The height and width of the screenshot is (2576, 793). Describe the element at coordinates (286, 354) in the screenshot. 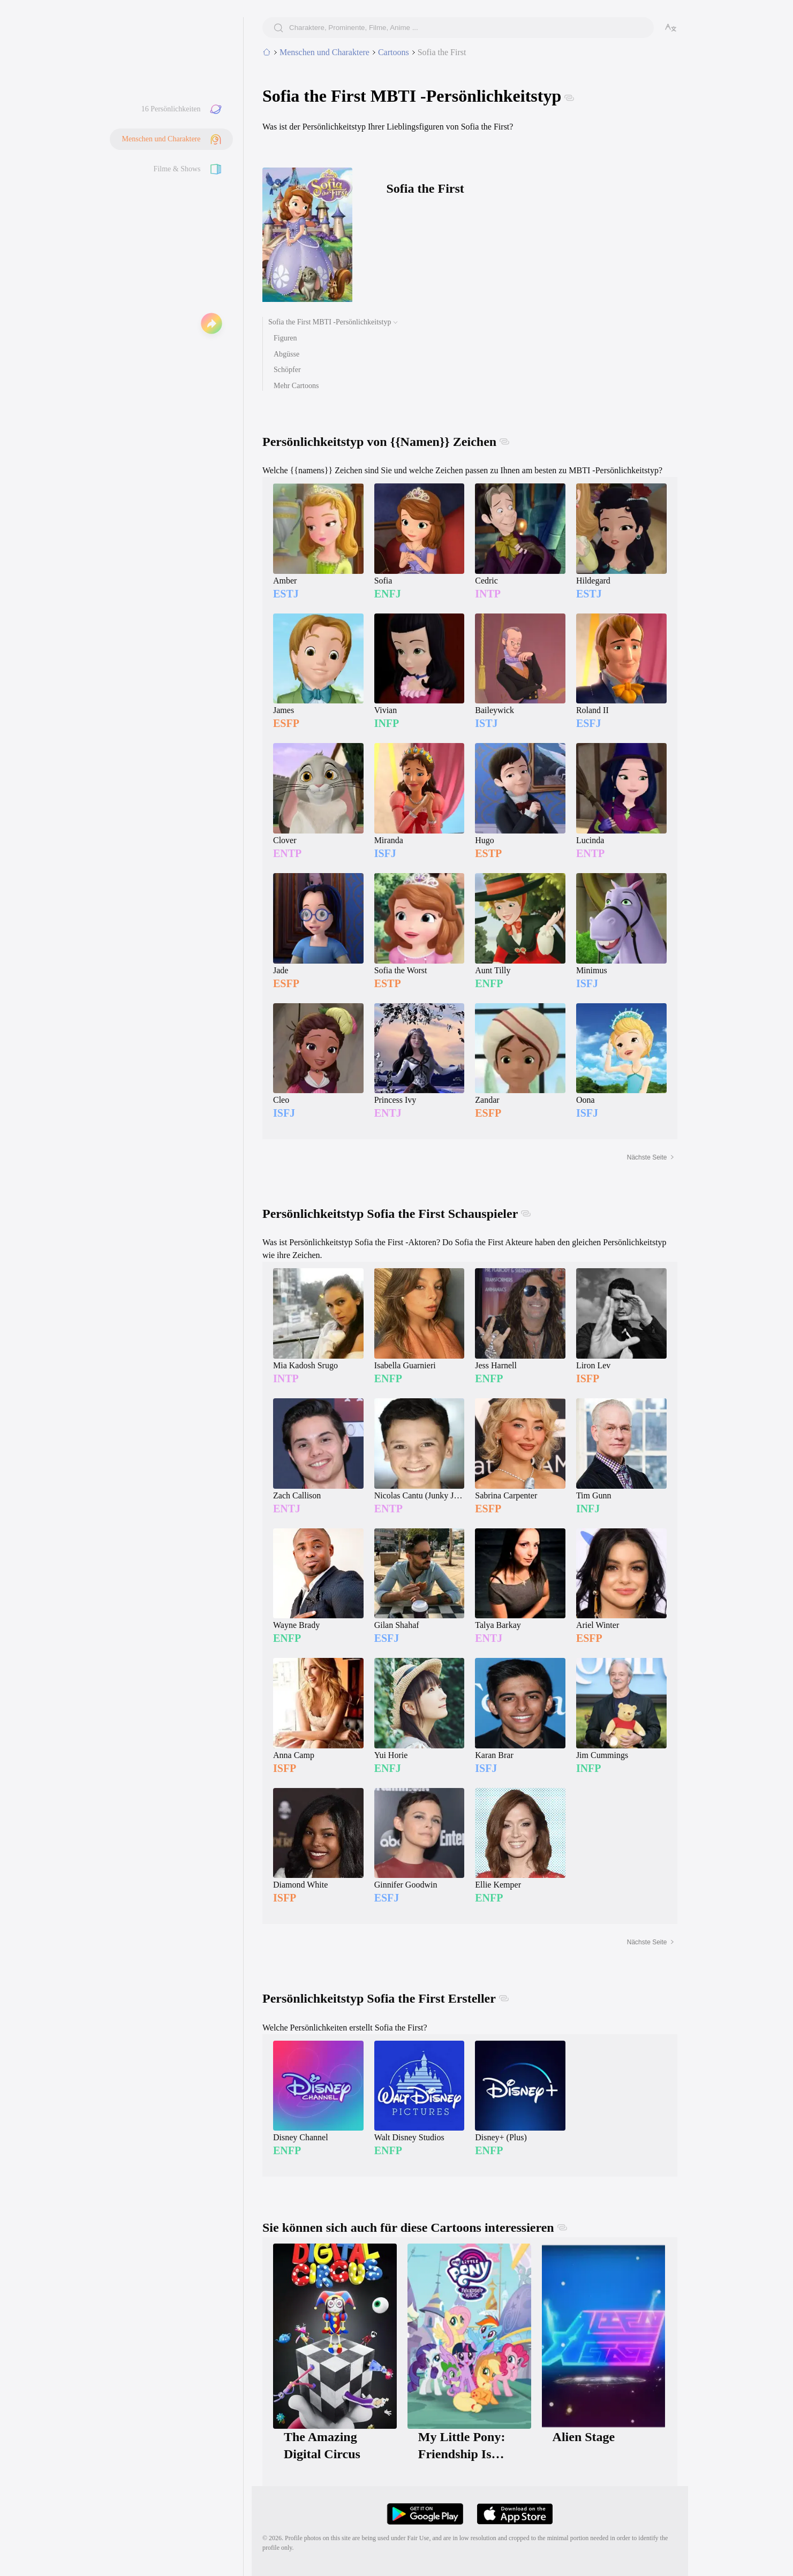

I see `Abgüsse` at that location.